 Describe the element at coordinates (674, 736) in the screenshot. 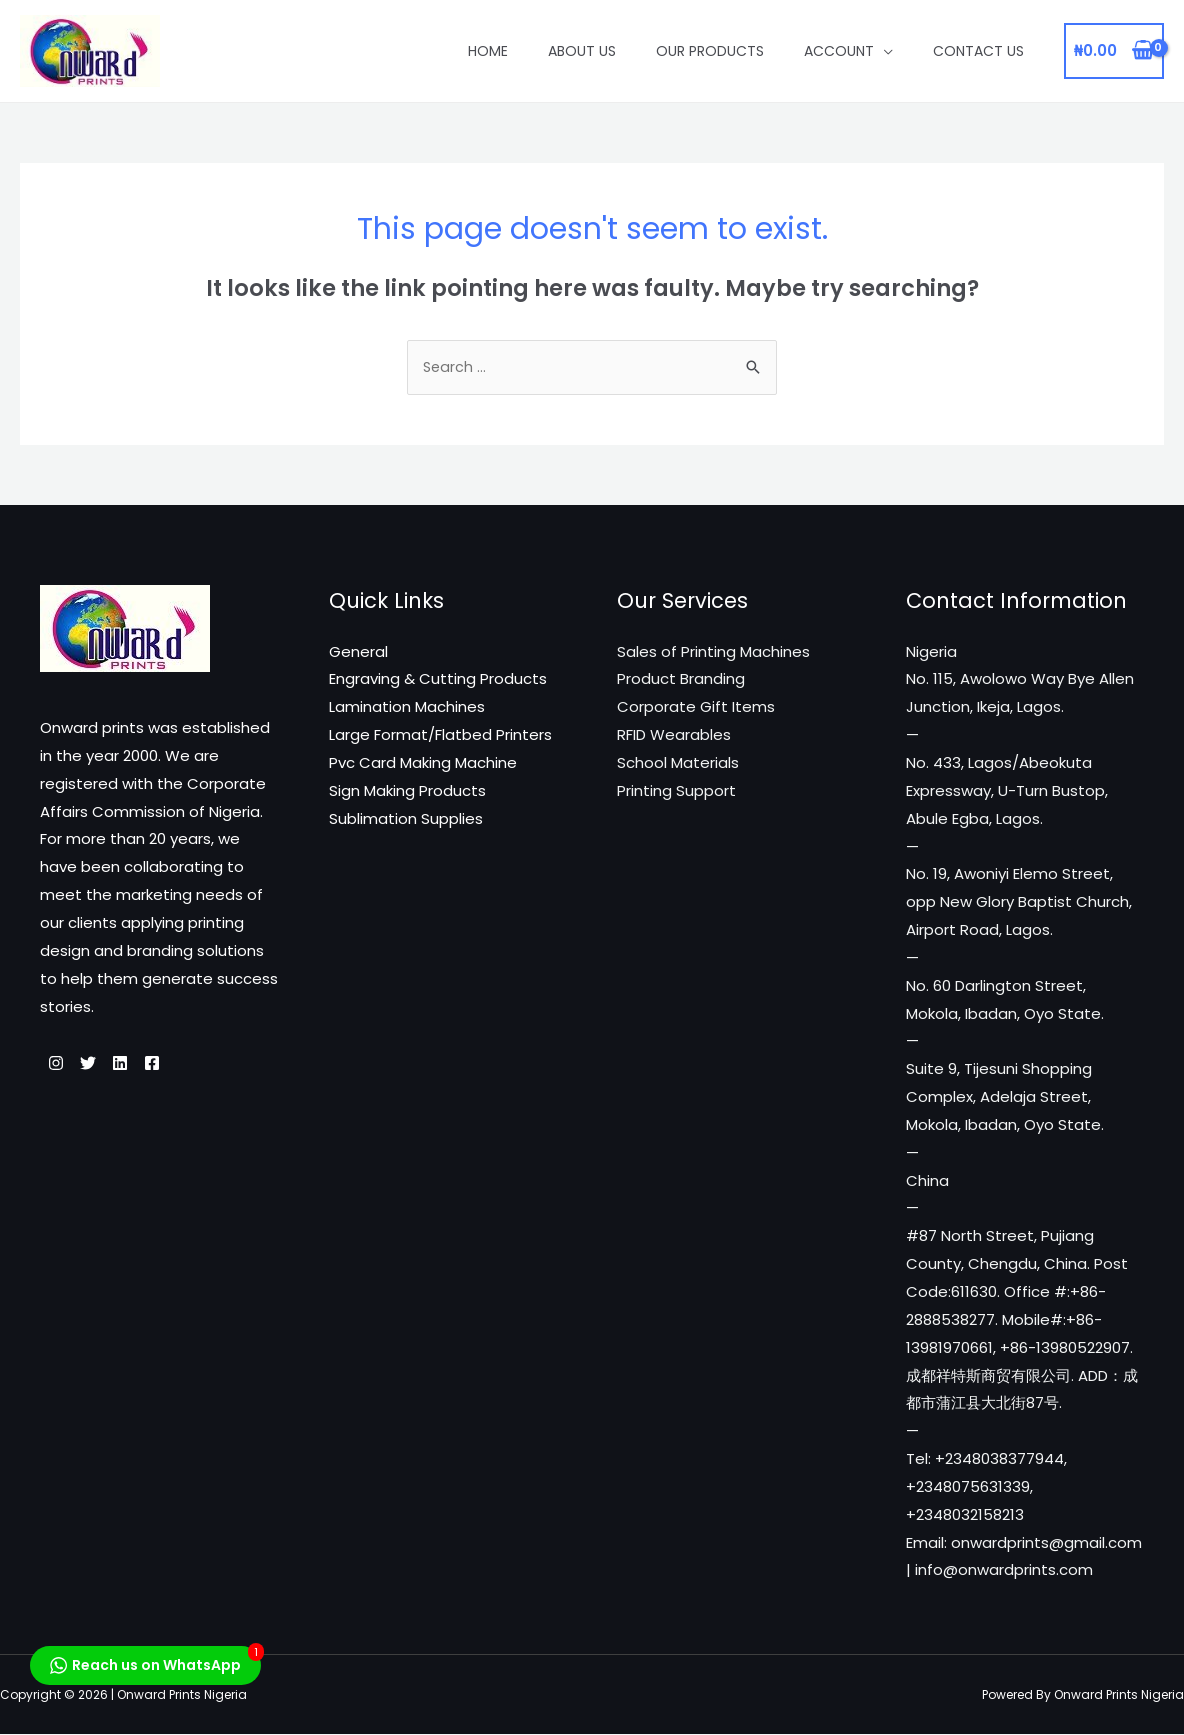

I see `RFID Wearables` at that location.